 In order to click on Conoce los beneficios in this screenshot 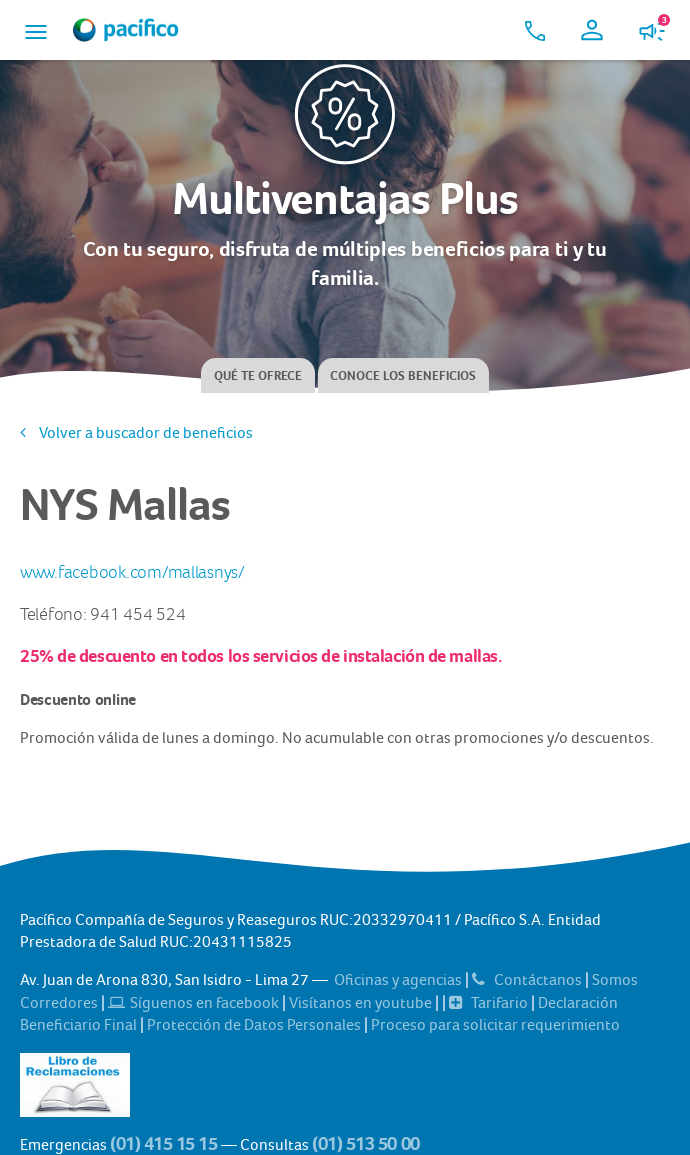, I will do `click(403, 375)`.